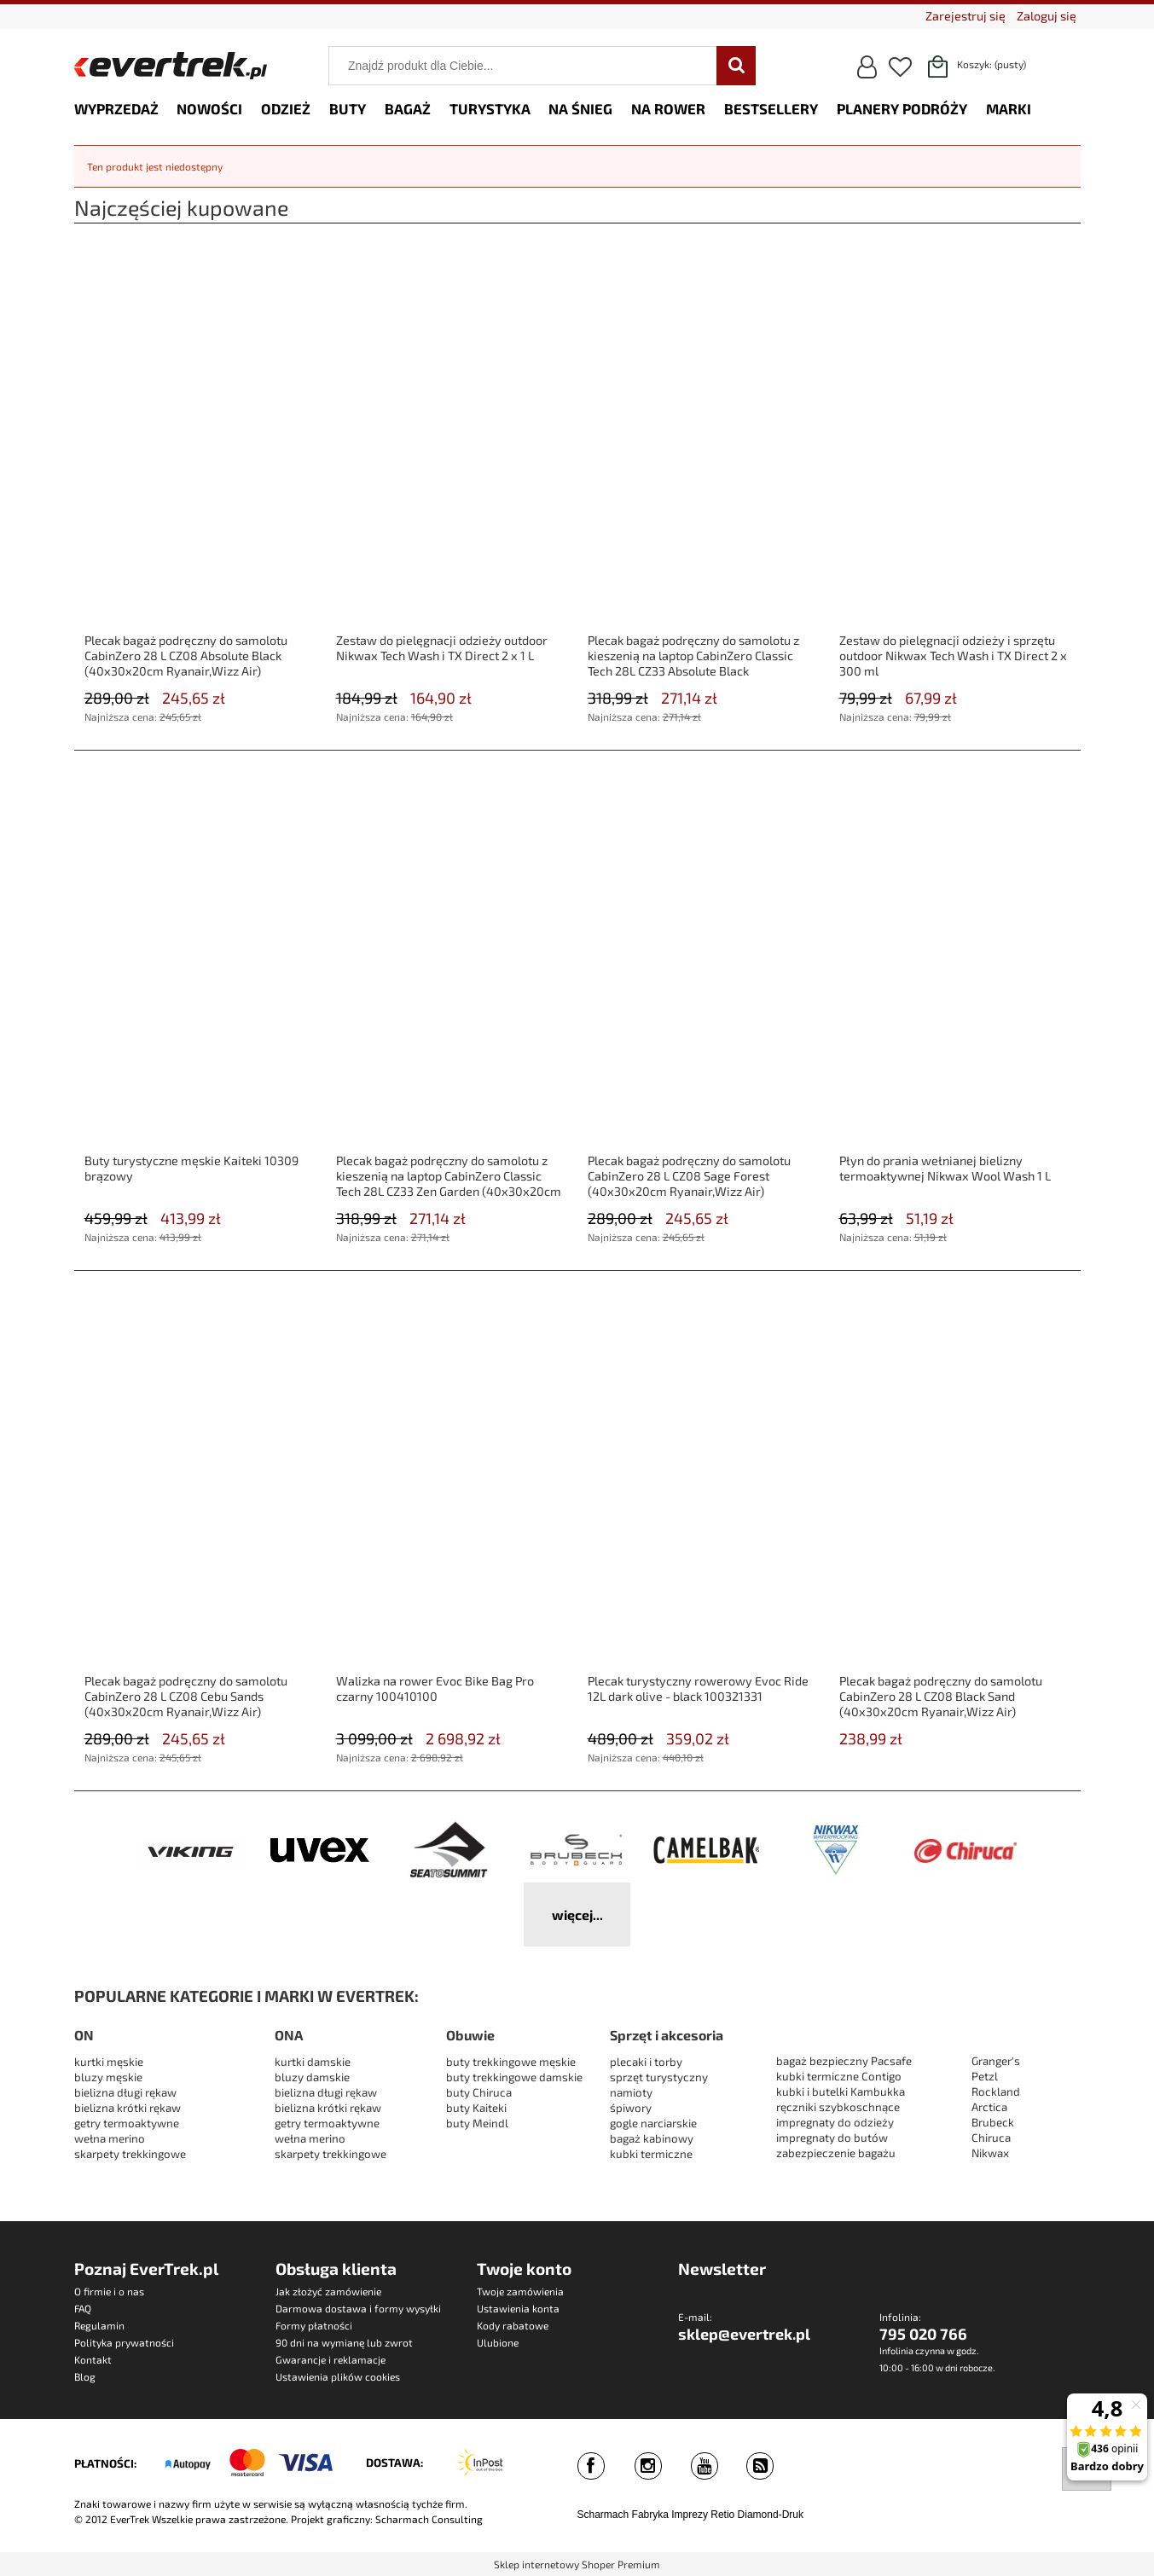  What do you see at coordinates (358, 2308) in the screenshot?
I see `Darmowa dostawa i formy wysyłki` at bounding box center [358, 2308].